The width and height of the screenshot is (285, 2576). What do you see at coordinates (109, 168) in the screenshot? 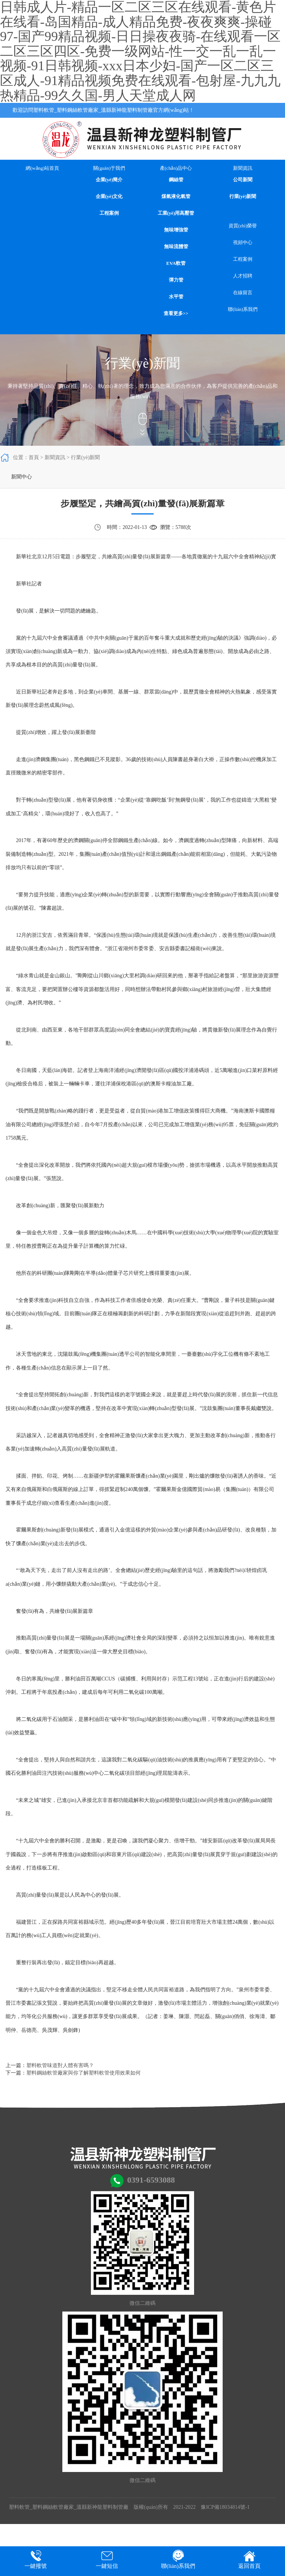
I see `關(guān)于我們` at bounding box center [109, 168].